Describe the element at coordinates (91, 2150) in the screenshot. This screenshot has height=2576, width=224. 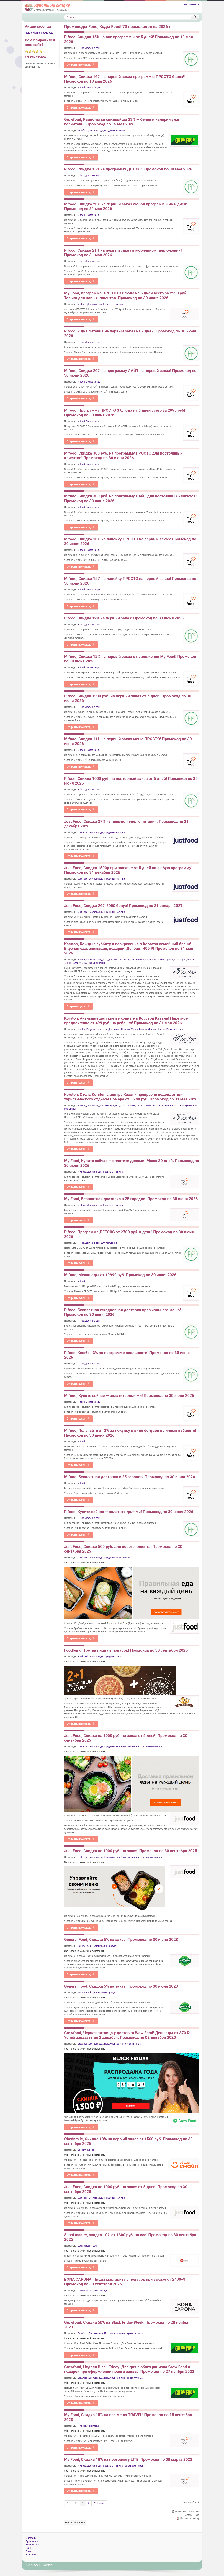
I see `Food` at that location.